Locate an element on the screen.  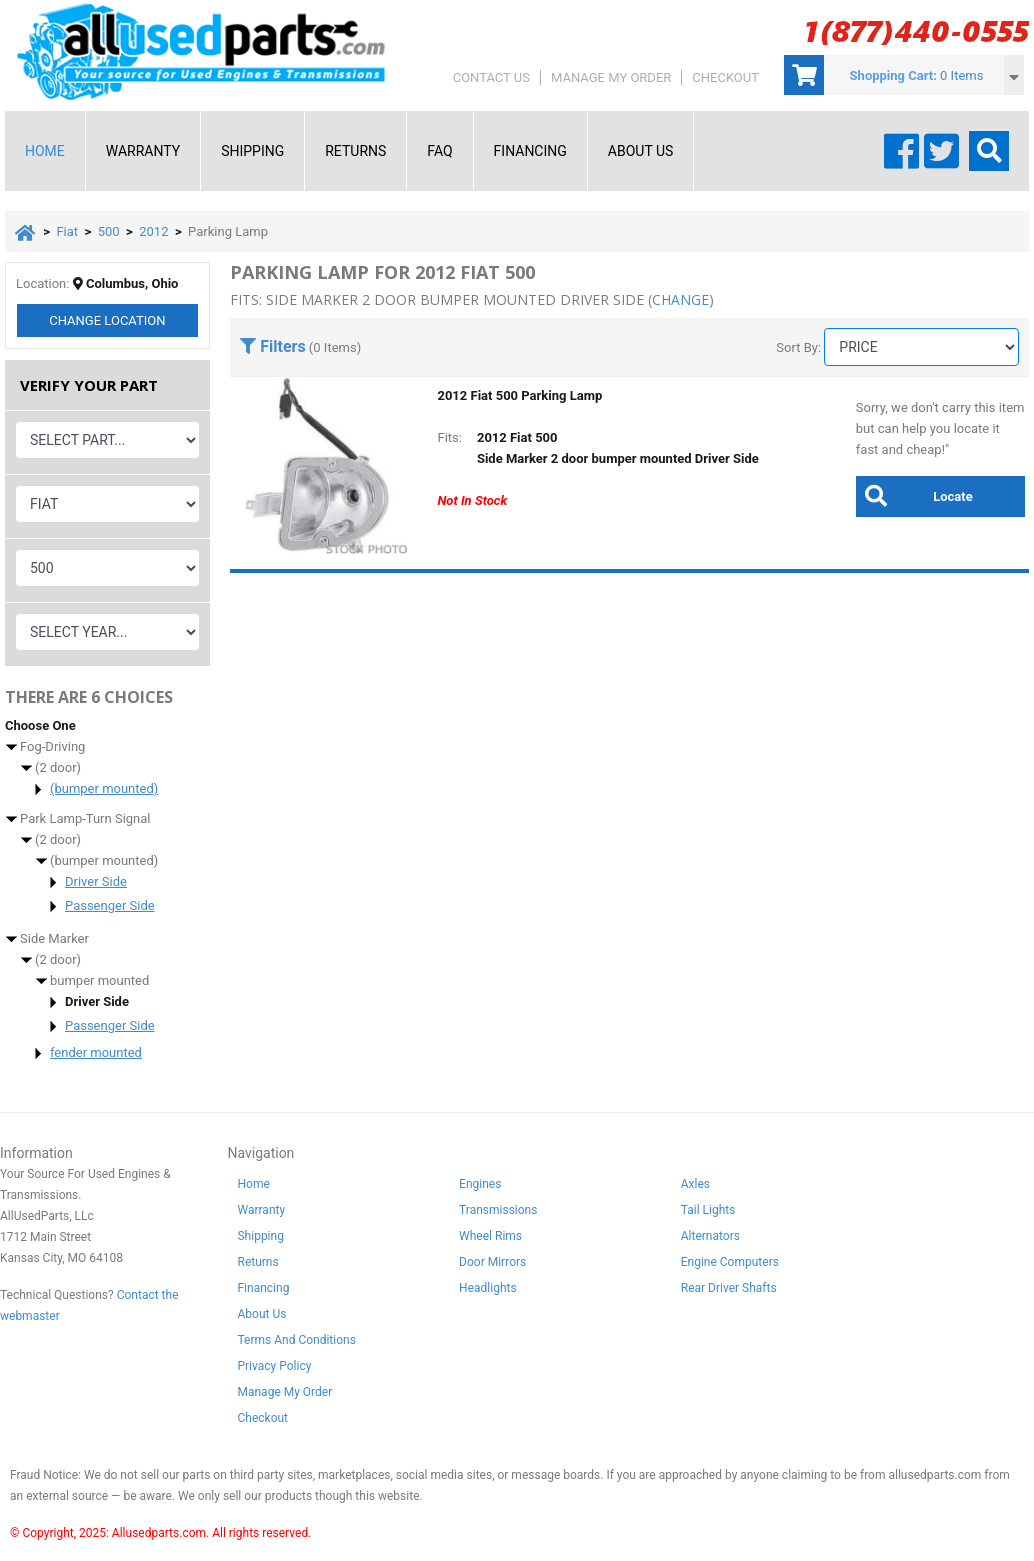
Manage My Order is located at coordinates (611, 77).